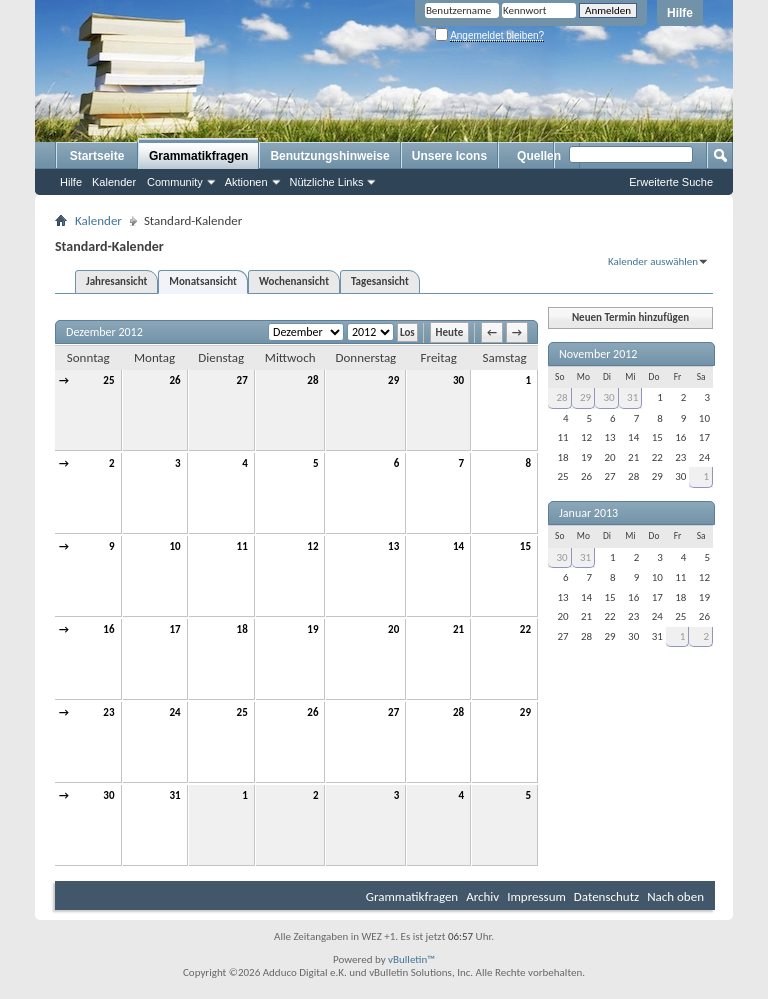 Image resolution: width=768 pixels, height=999 pixels. Describe the element at coordinates (116, 281) in the screenshot. I see `Jahresansicht` at that location.